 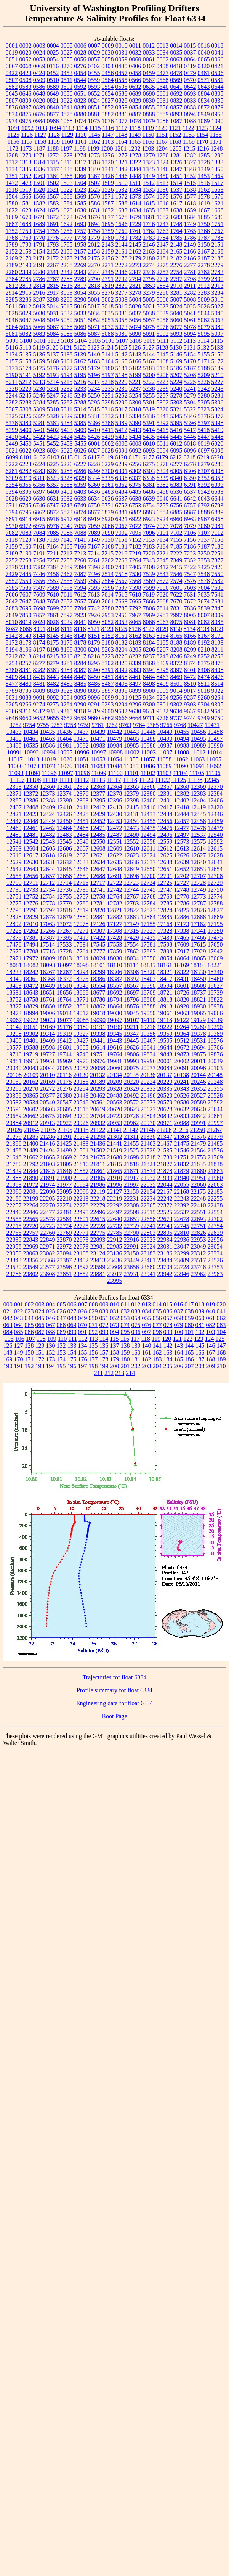 What do you see at coordinates (114, 1274) in the screenshot?
I see `23917` at bounding box center [114, 1274].